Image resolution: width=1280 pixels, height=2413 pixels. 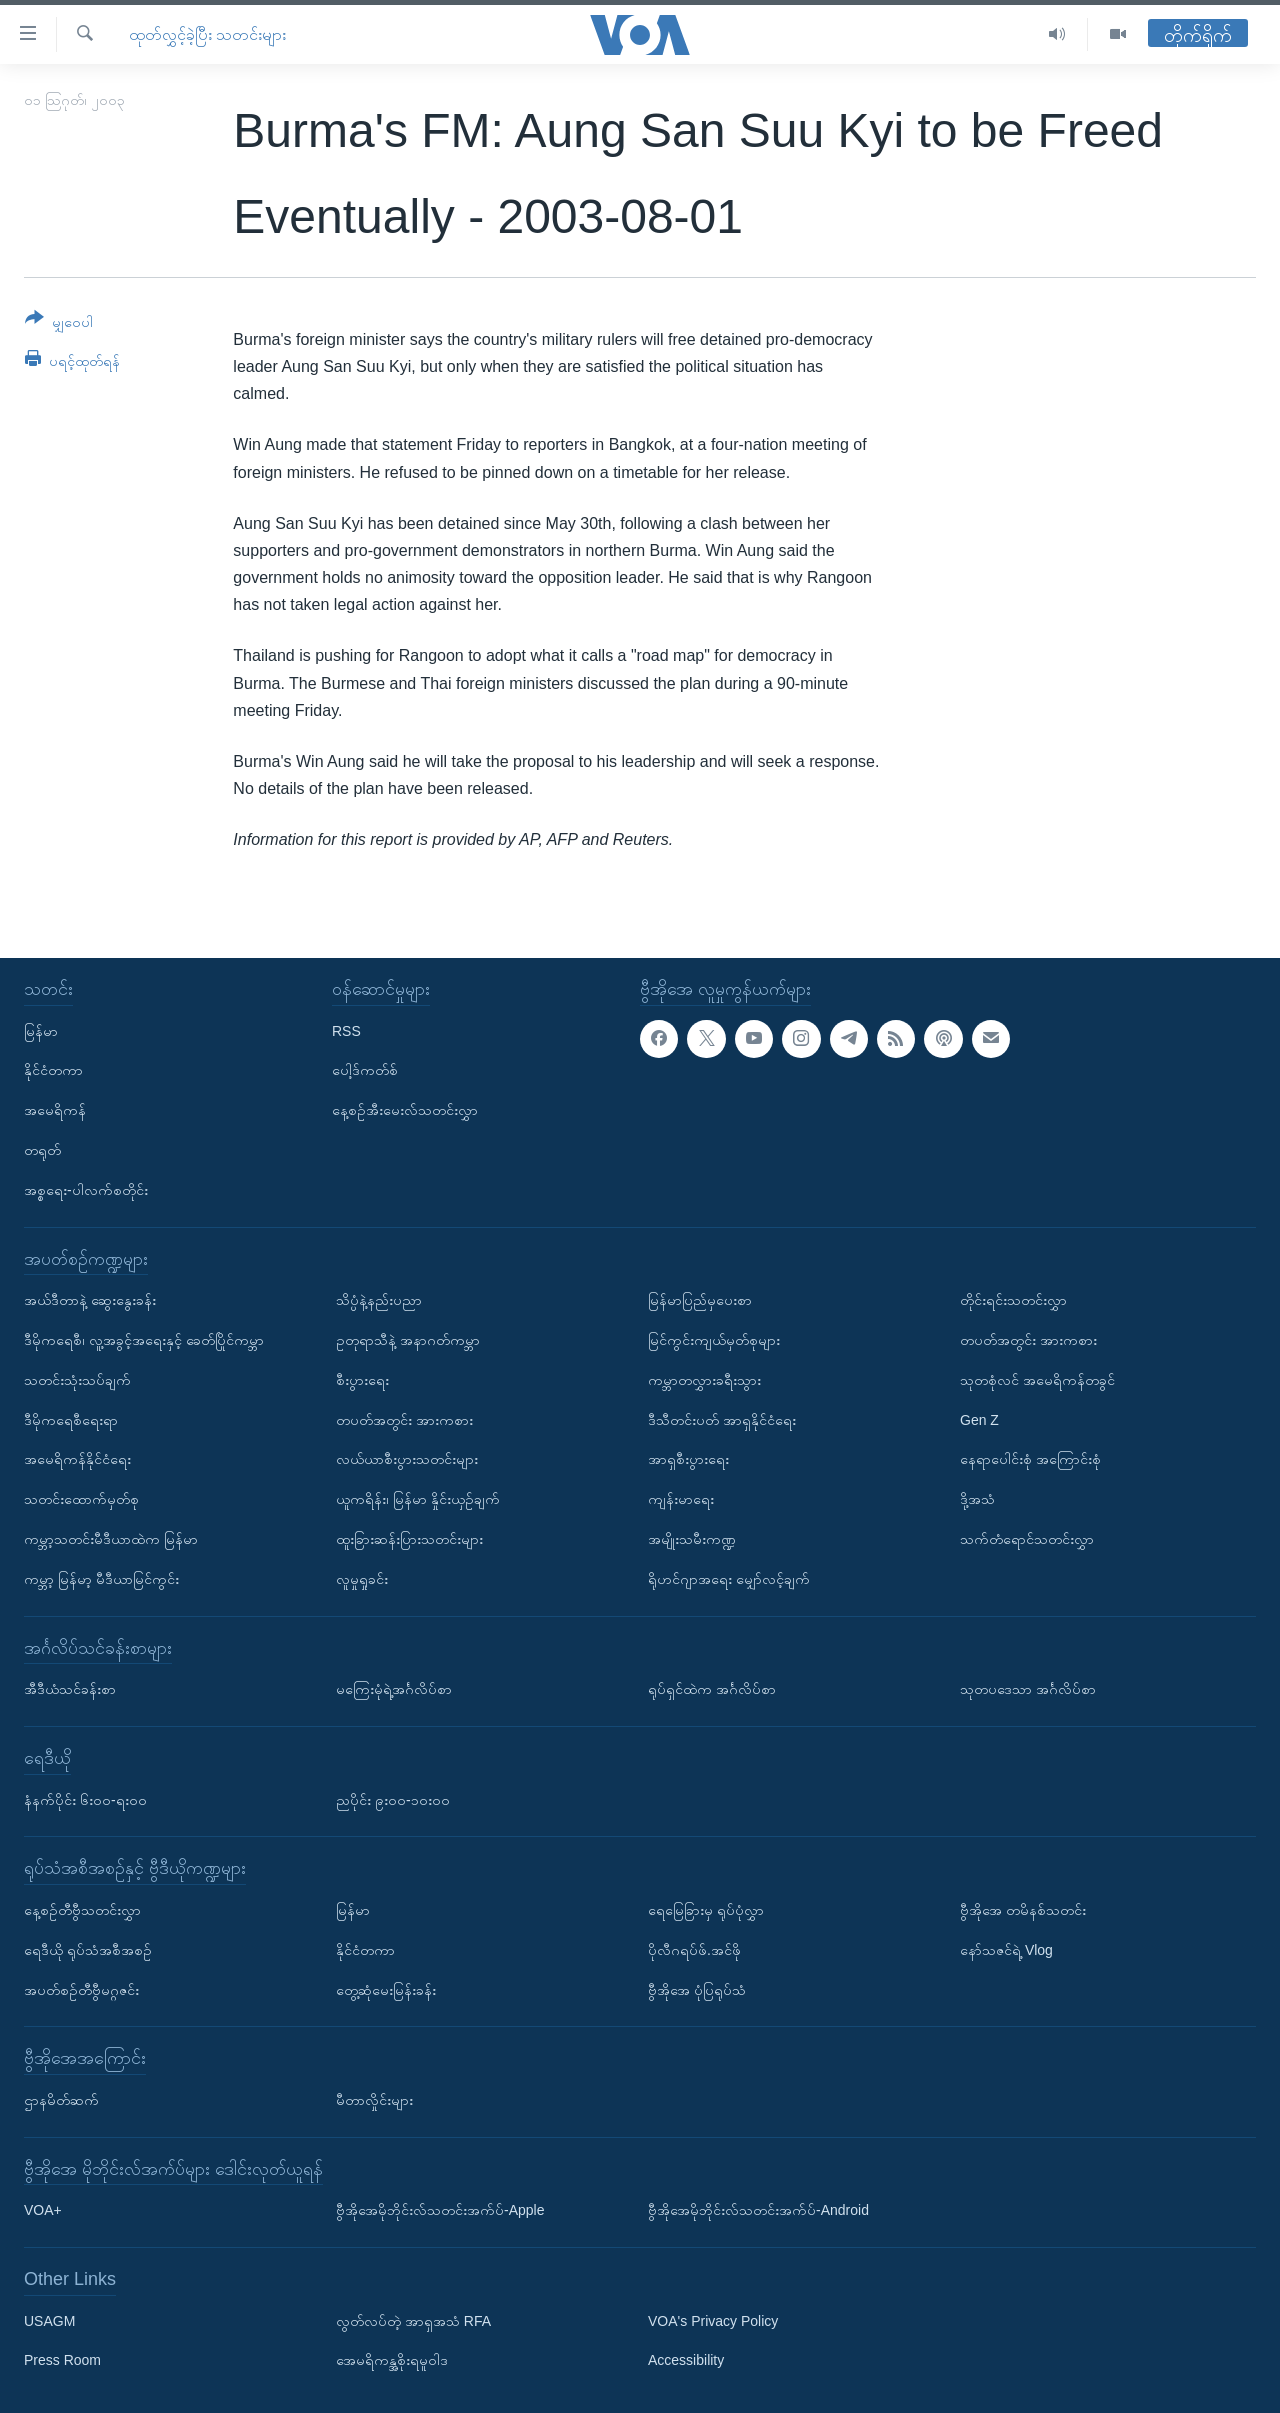 What do you see at coordinates (722, 1419) in the screenshot?
I see `ဒီသီတင်းပတ် အာရှနိုင်ငံရေး` at bounding box center [722, 1419].